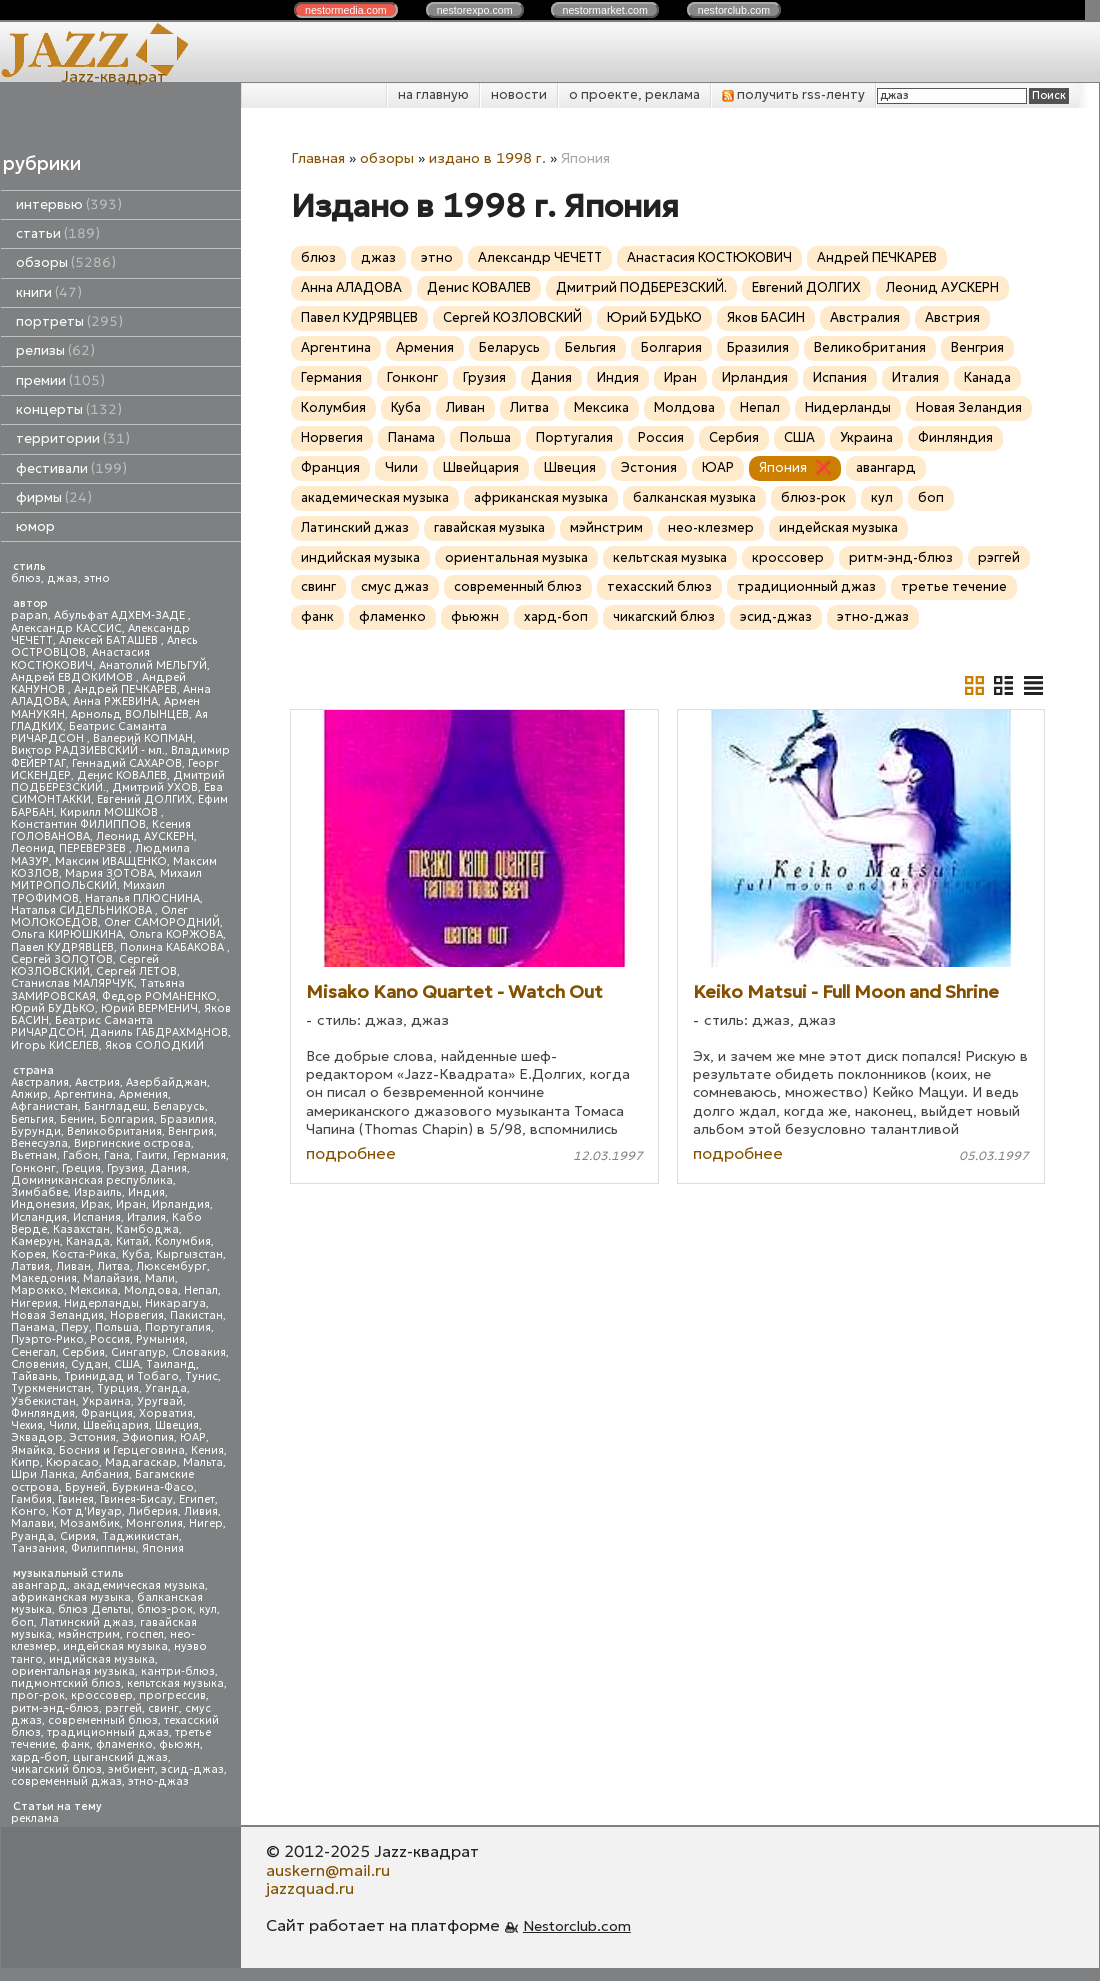 This screenshot has width=1100, height=1981. Describe the element at coordinates (114, 1131) in the screenshot. I see `Великобритания` at that location.